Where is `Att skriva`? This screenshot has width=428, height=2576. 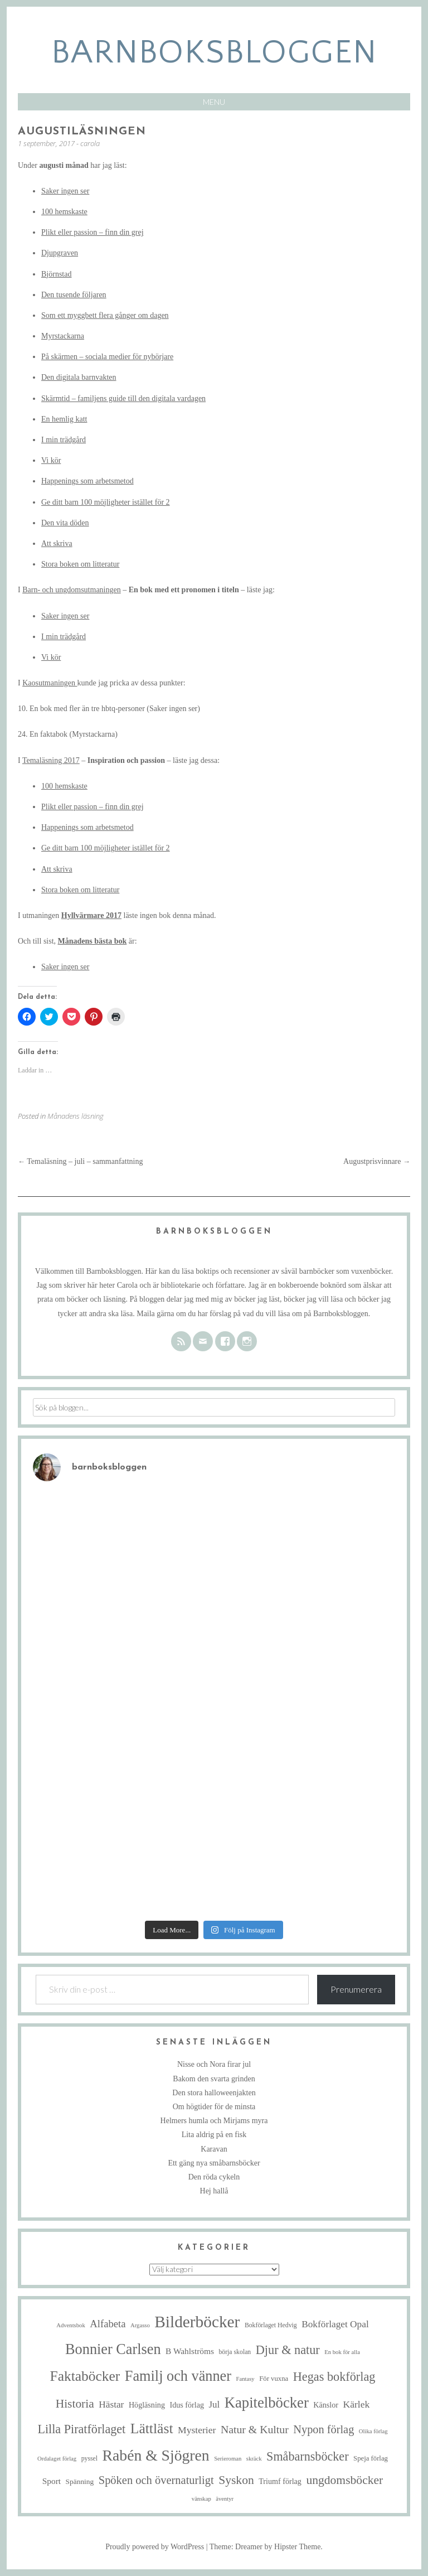 Att skriva is located at coordinates (56, 543).